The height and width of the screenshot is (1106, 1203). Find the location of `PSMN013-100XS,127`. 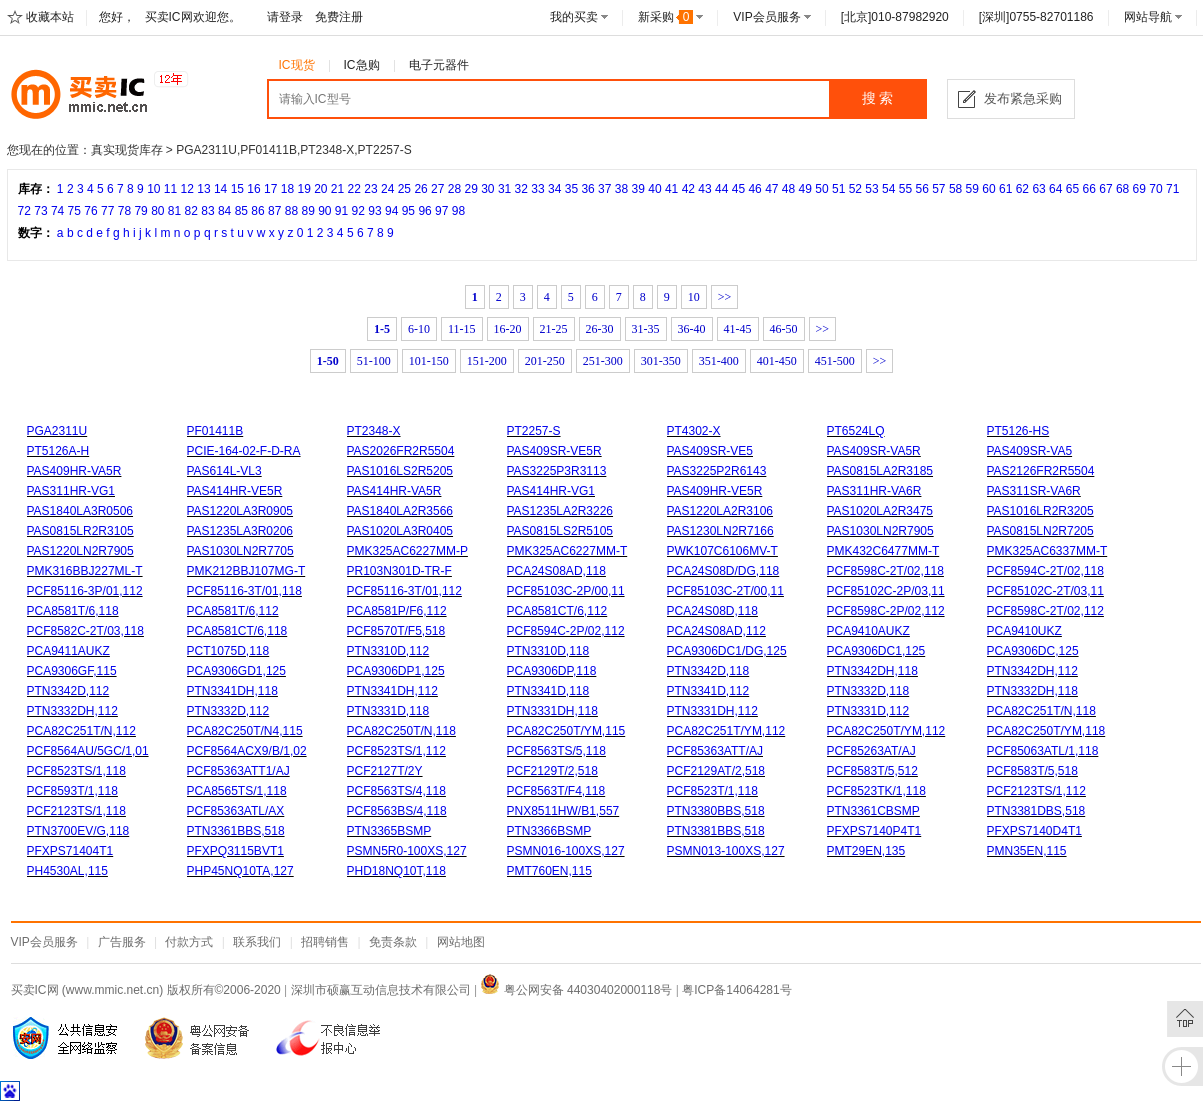

PSMN013-100XS,127 is located at coordinates (726, 851).